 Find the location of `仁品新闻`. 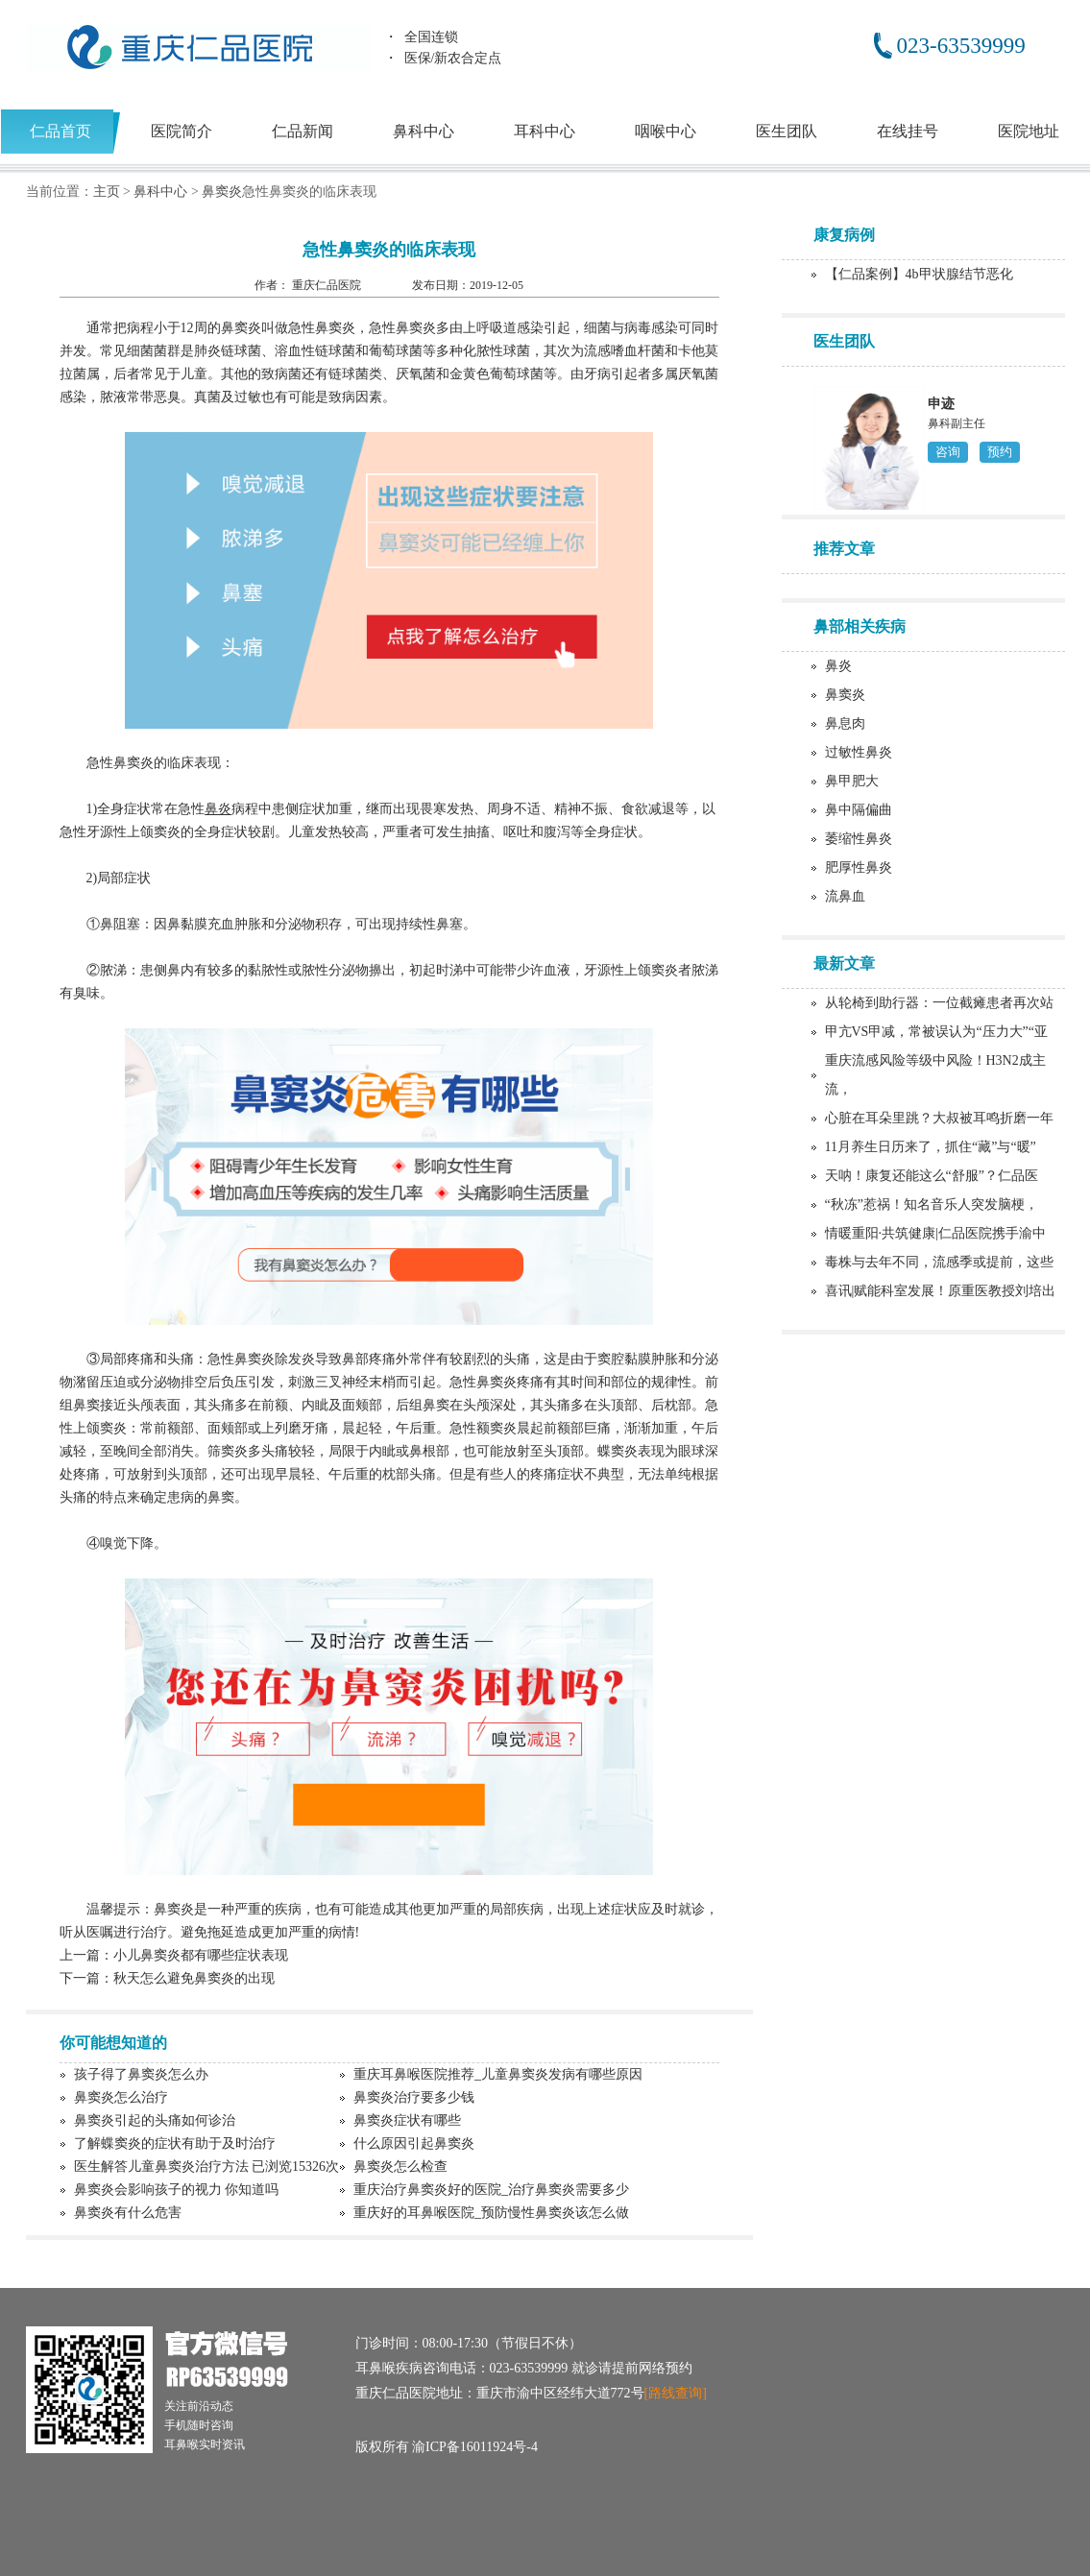

仁品新闻 is located at coordinates (302, 131).